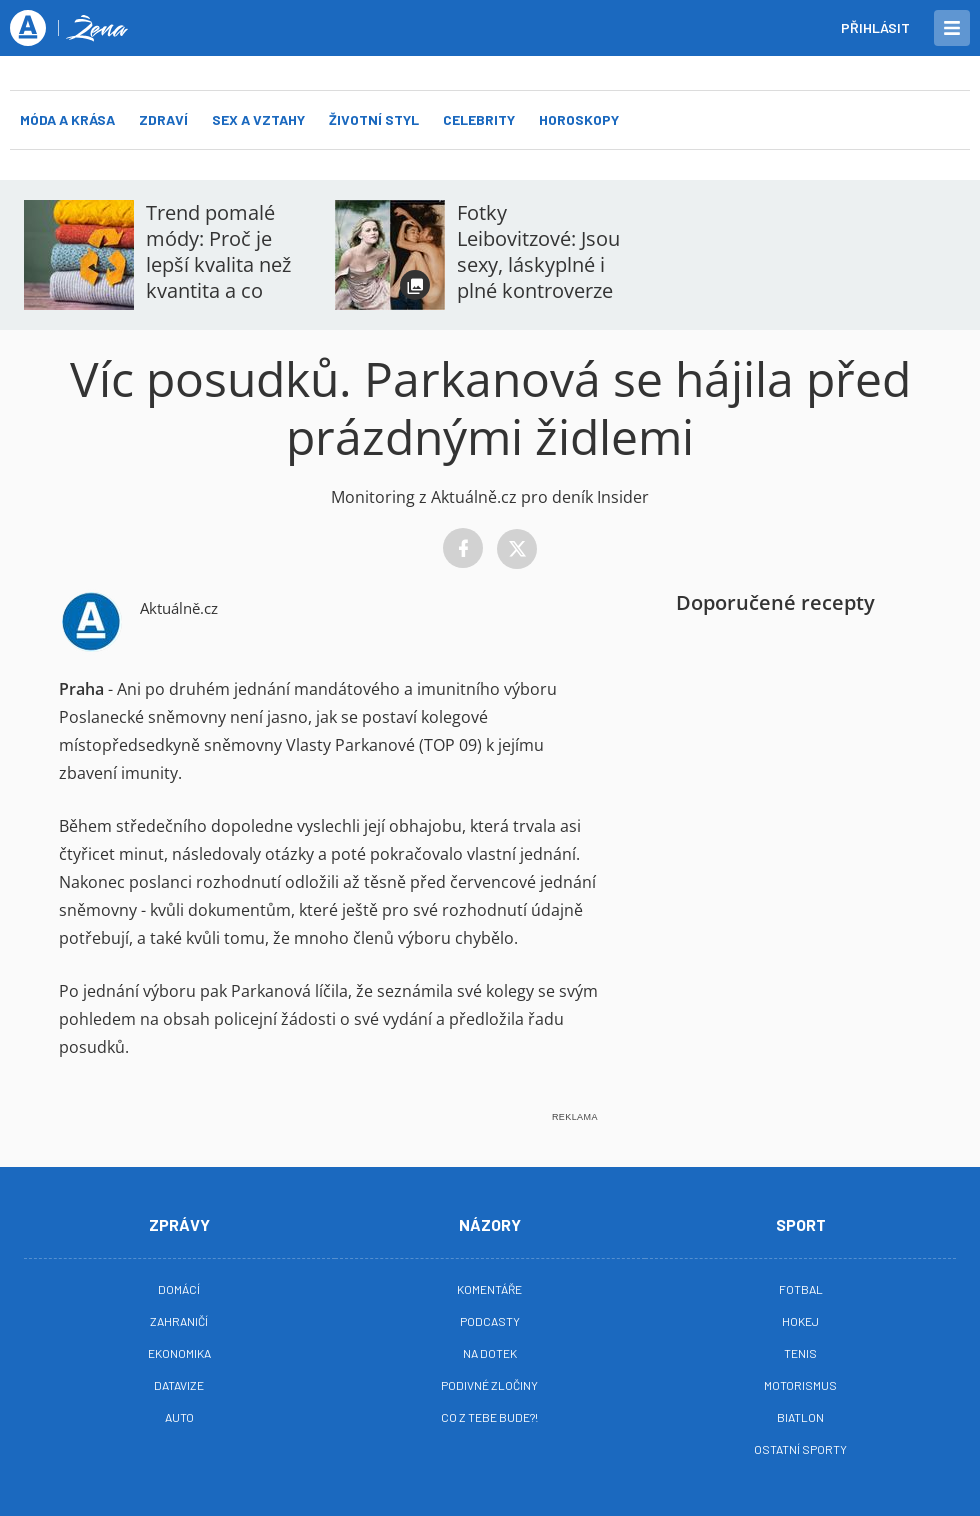  Describe the element at coordinates (579, 119) in the screenshot. I see `Horoskopy` at that location.